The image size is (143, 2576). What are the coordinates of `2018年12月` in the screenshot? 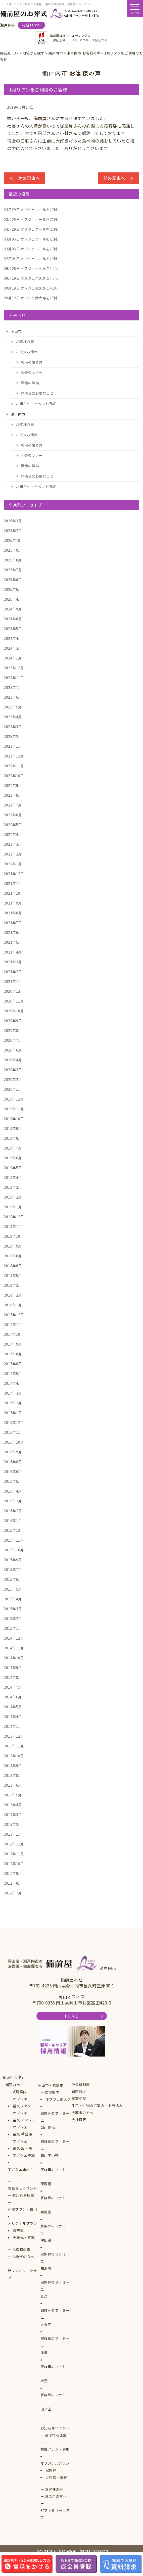 It's located at (14, 1216).